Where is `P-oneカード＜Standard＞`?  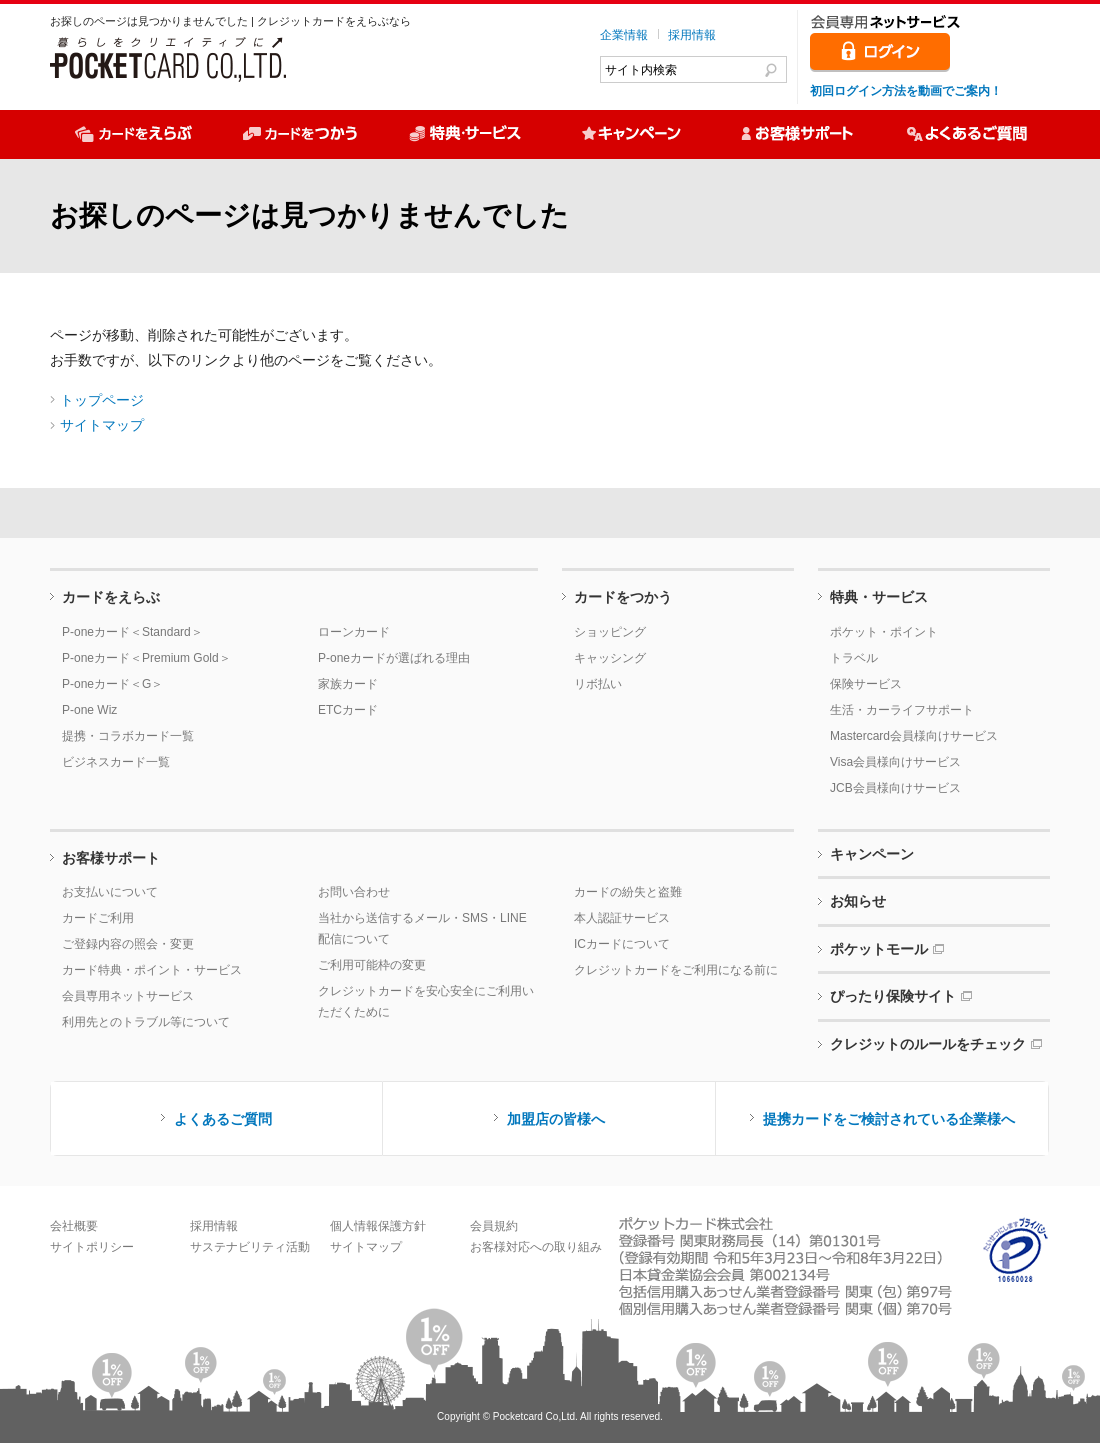
P-oneカード＜Standard＞ is located at coordinates (132, 632).